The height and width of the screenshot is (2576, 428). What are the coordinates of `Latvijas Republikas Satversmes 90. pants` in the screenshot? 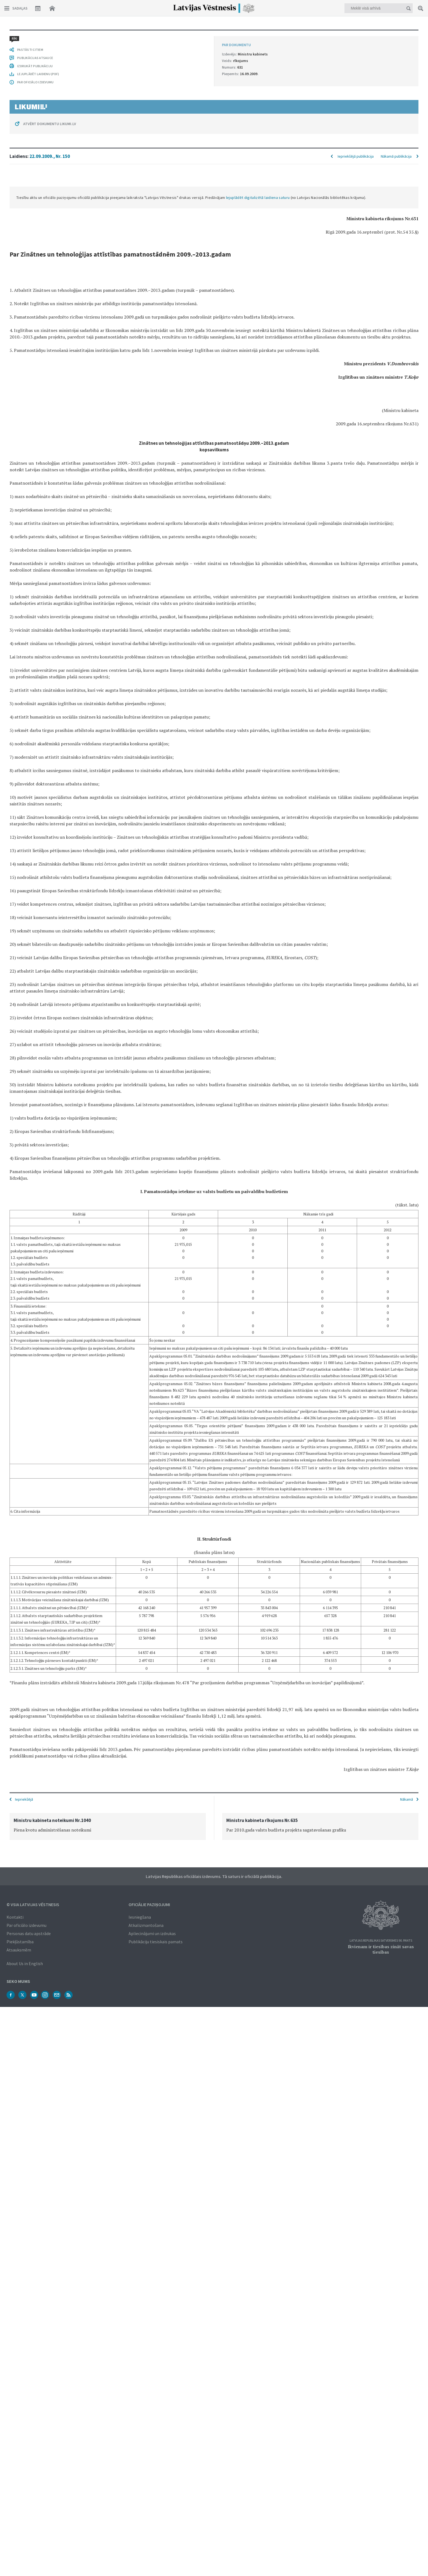 It's located at (381, 1940).